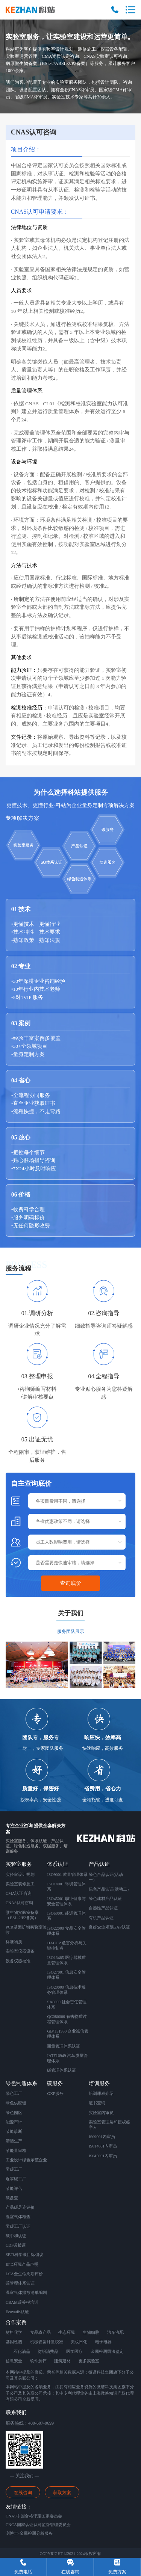 This screenshot has height=2576, width=141. I want to click on ISO14001 环境管理体系, so click(66, 1886).